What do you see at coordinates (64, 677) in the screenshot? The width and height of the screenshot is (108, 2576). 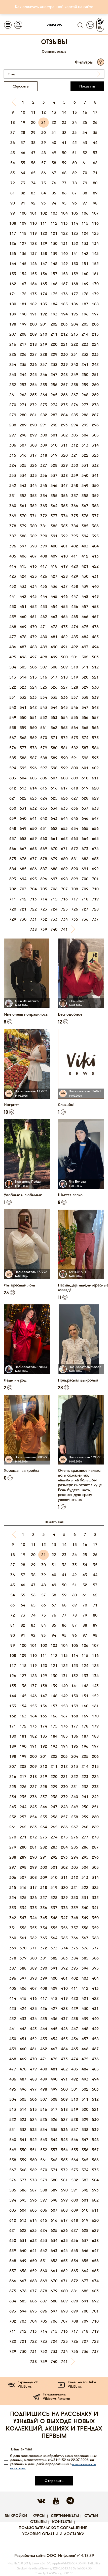 I see `518` at bounding box center [64, 677].